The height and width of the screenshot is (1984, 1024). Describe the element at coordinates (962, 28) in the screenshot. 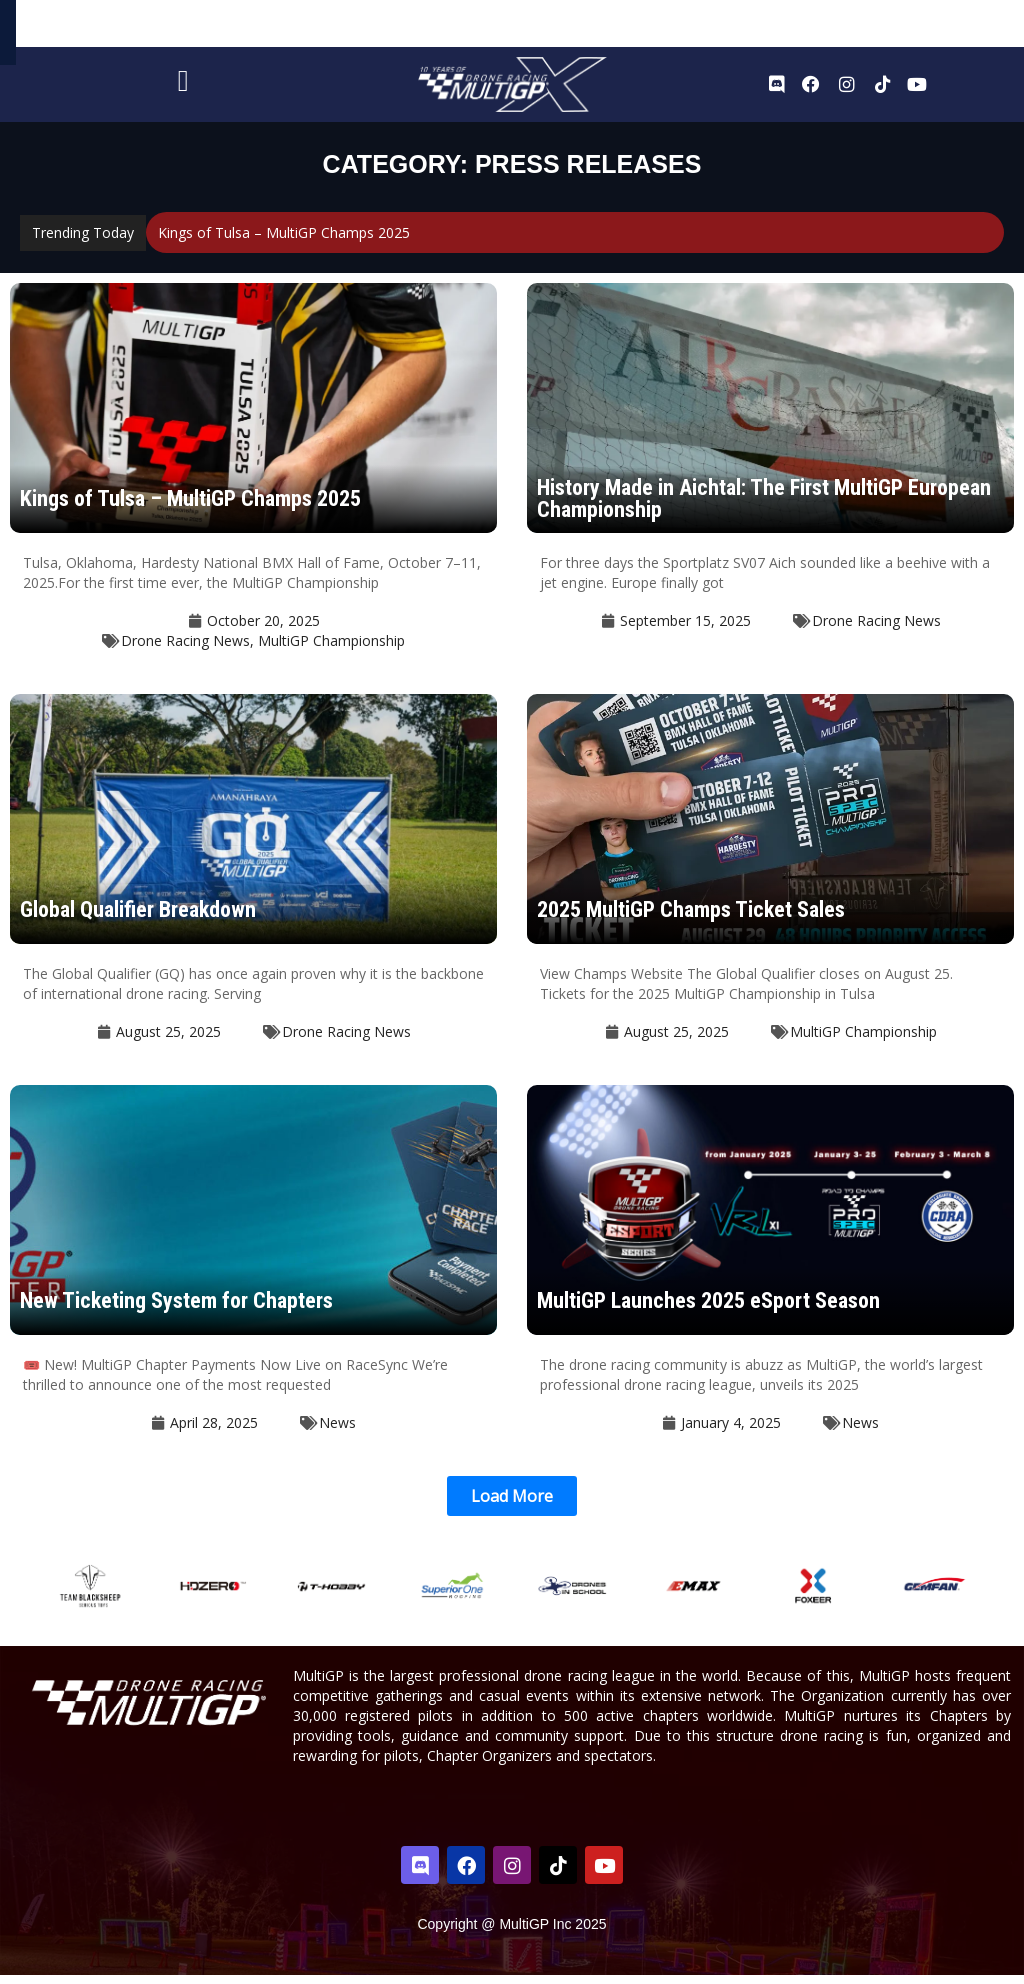

I see `Sign In` at that location.